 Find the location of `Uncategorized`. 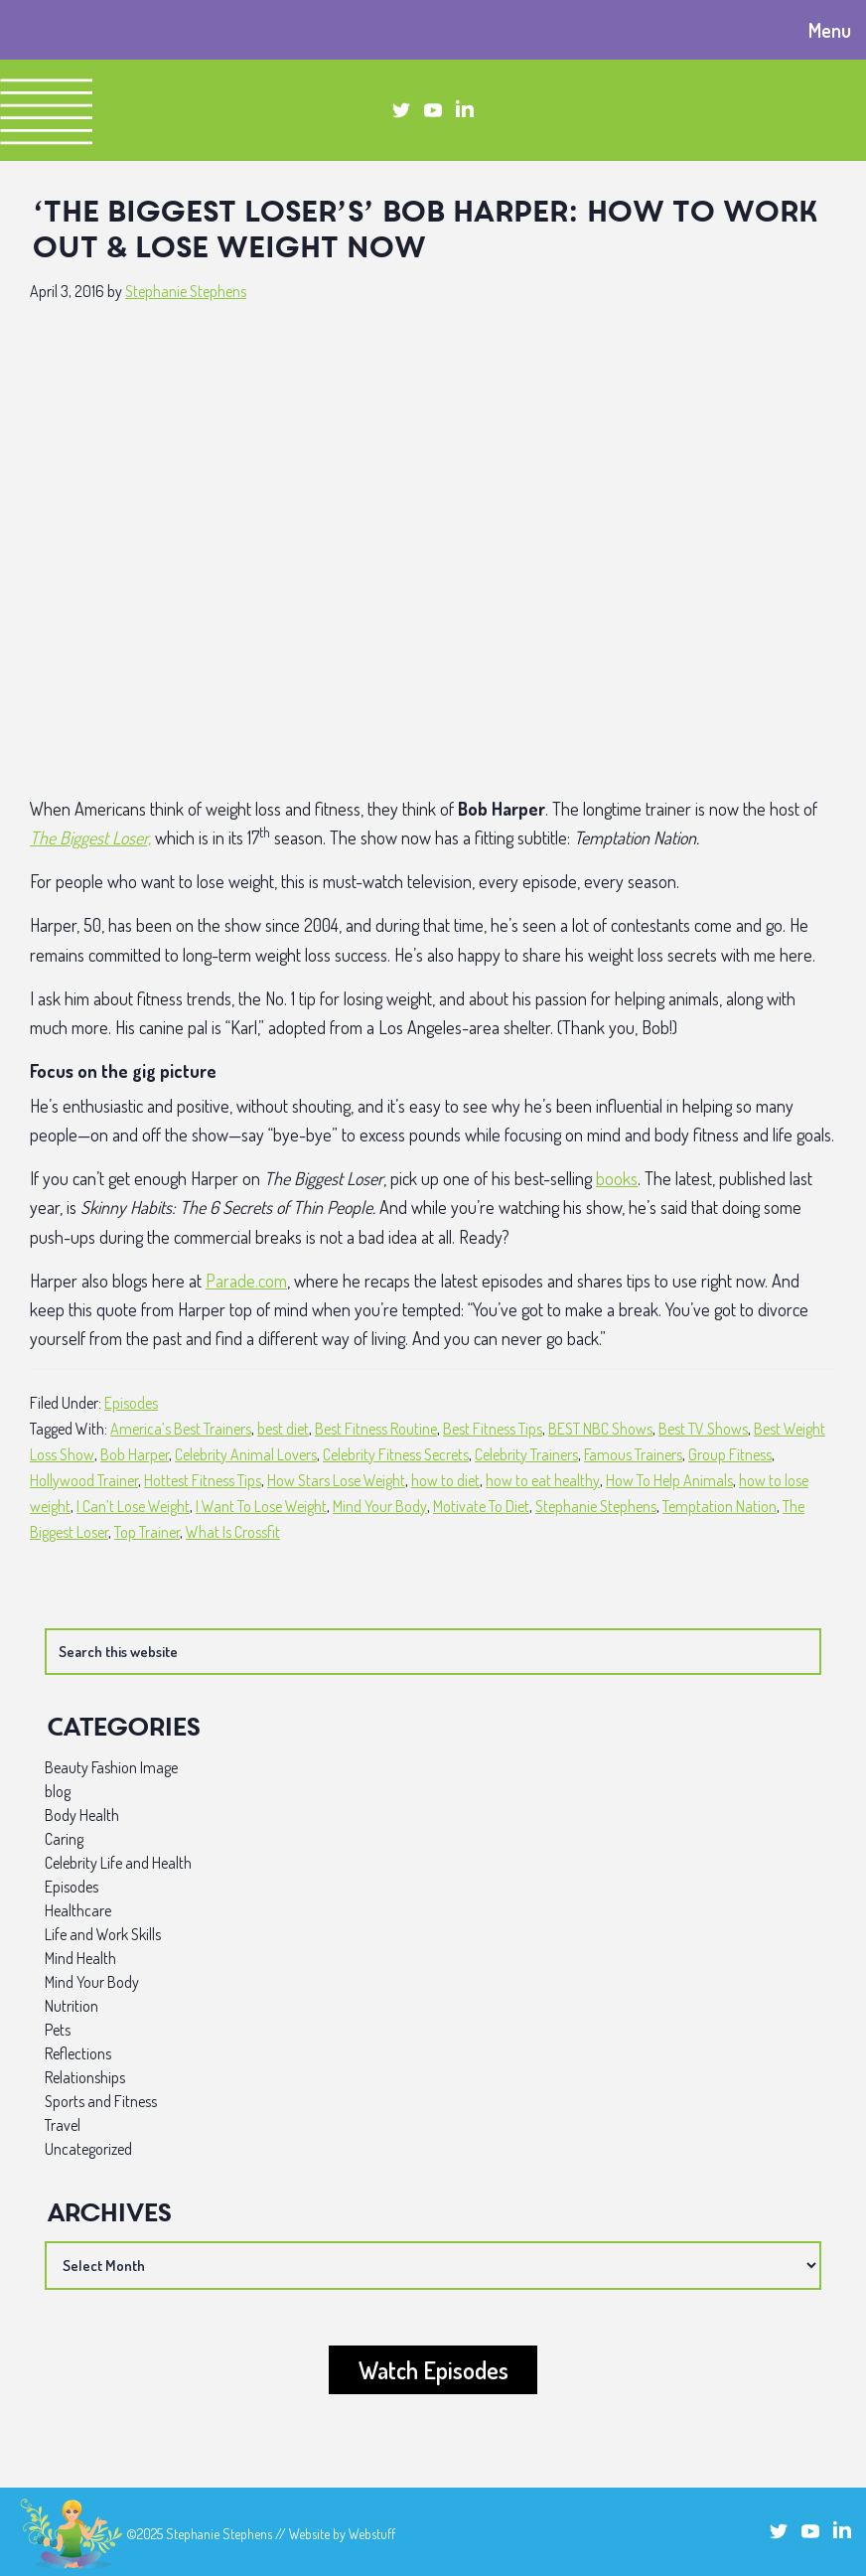

Uncategorized is located at coordinates (88, 2149).